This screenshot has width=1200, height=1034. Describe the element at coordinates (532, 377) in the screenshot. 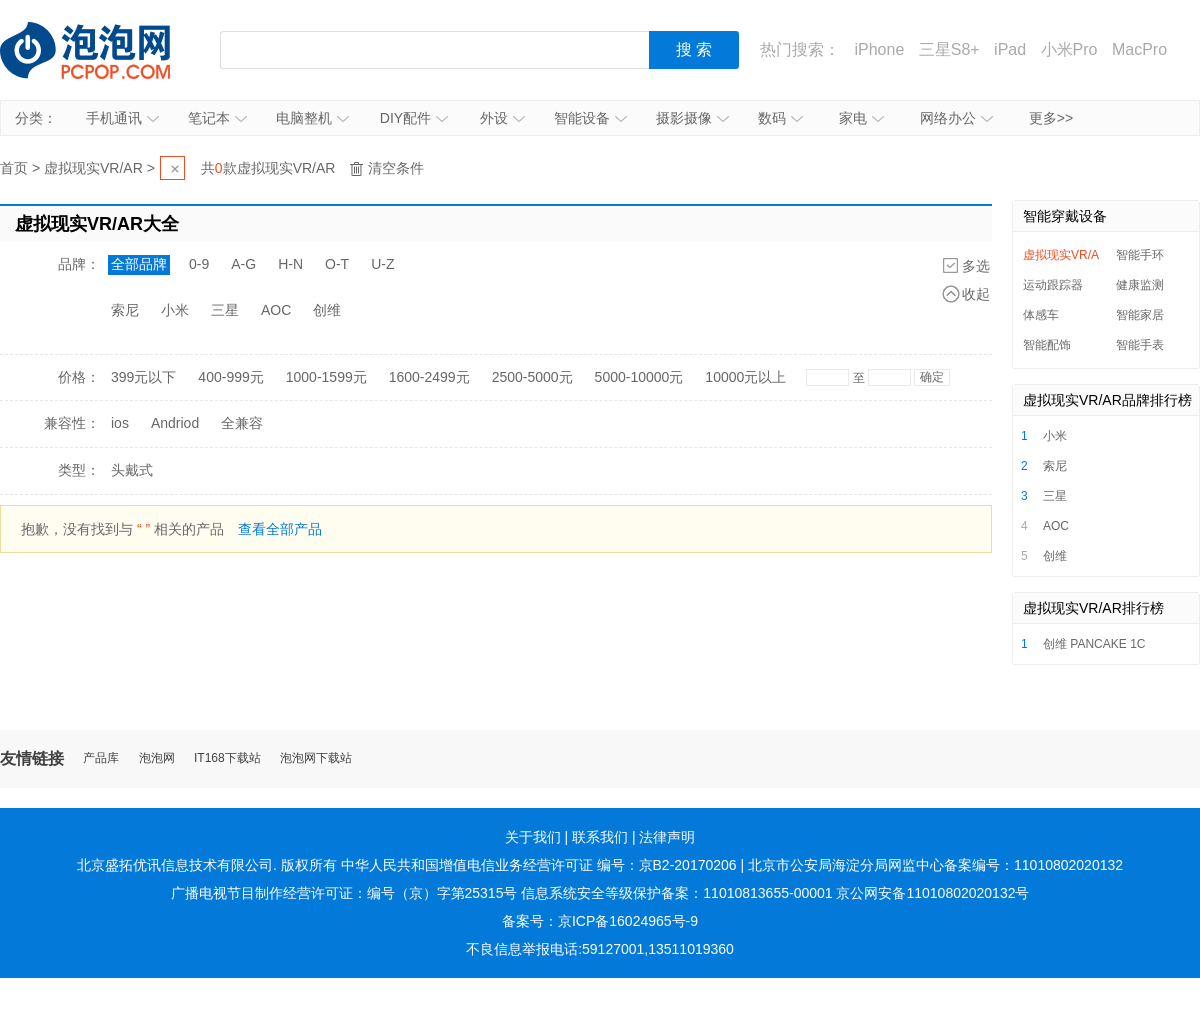

I see `2500-5000元` at that location.